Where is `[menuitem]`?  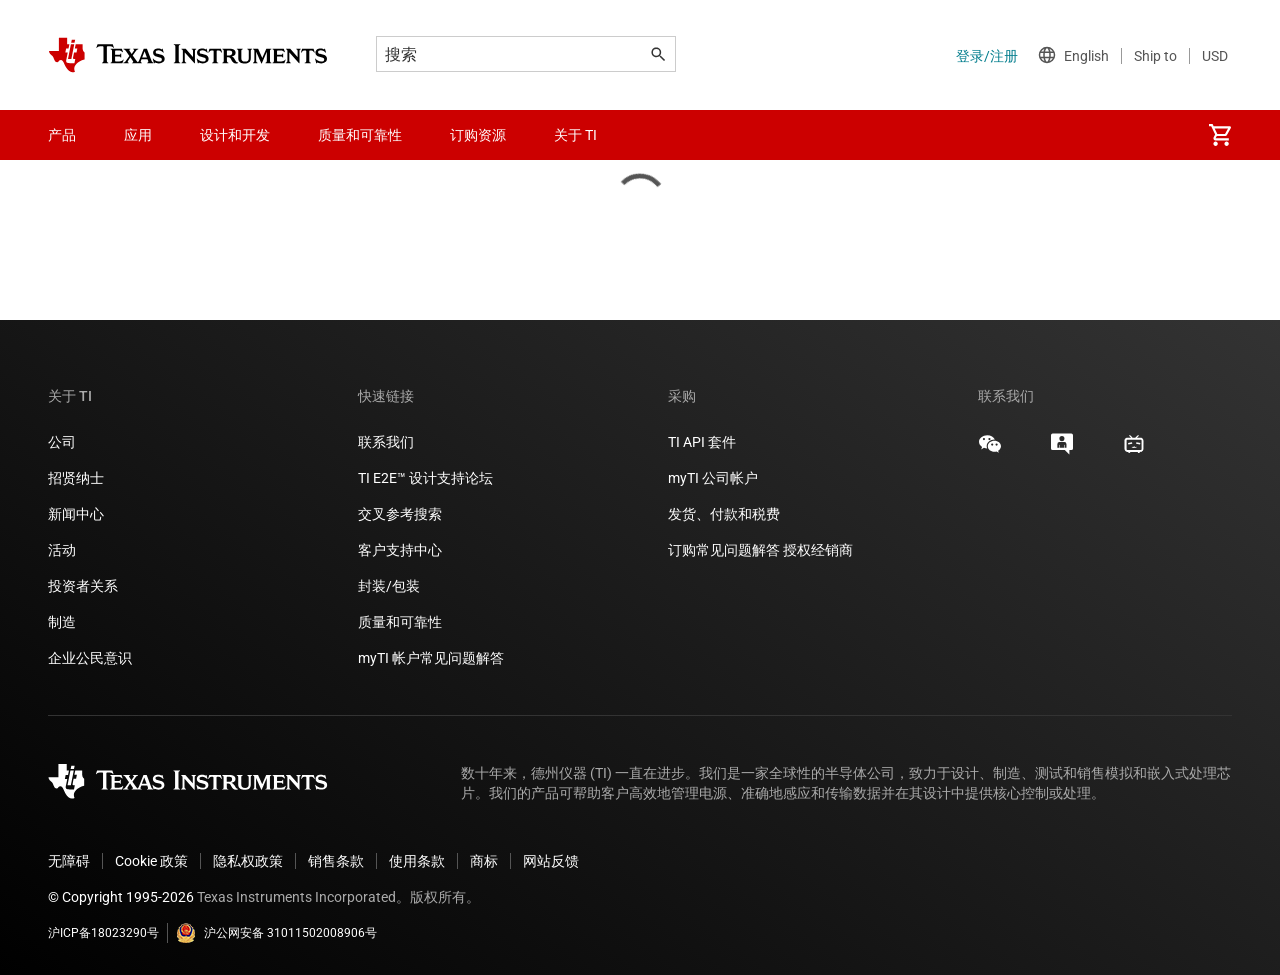 [menuitem] is located at coordinates (1220, 135).